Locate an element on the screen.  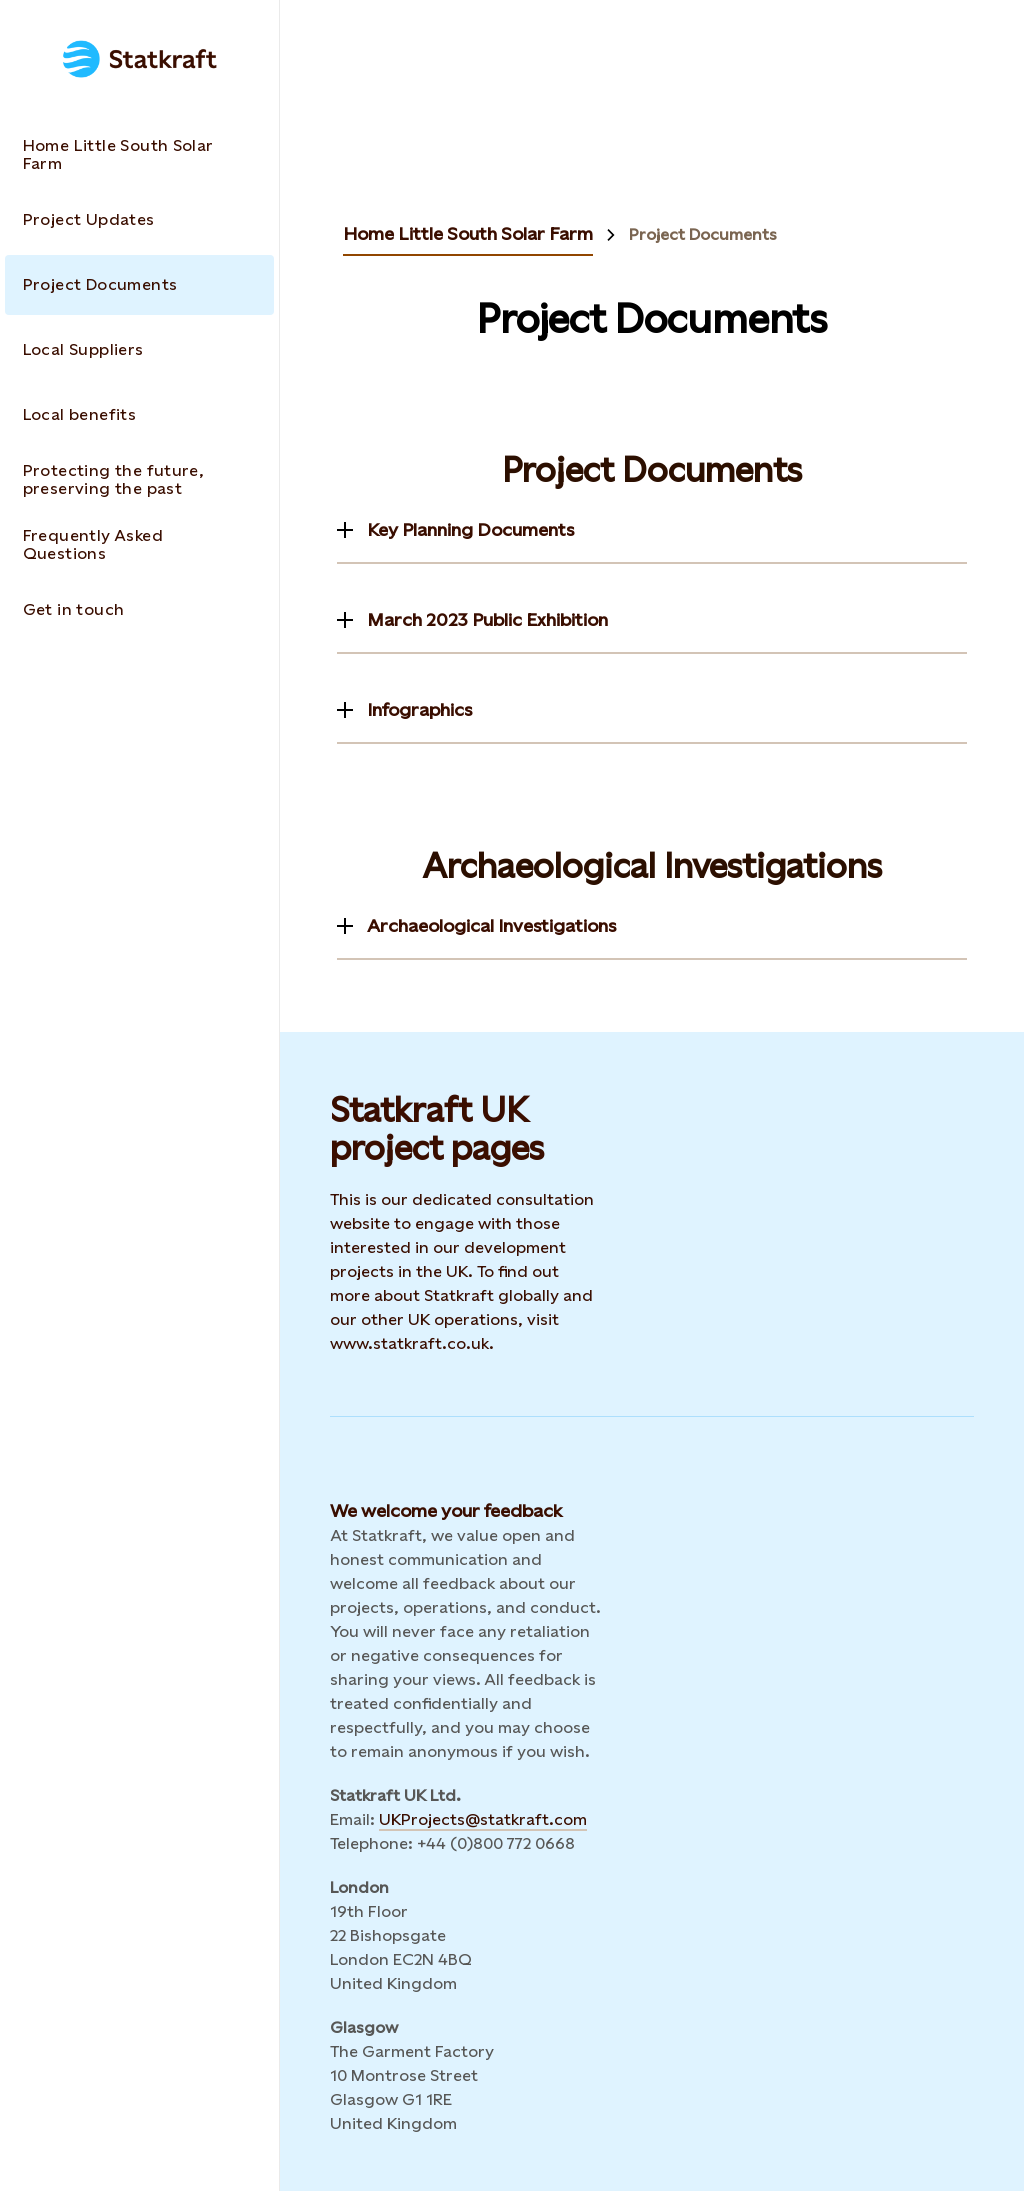
UKProjects@statkraft.com is located at coordinates (483, 1819).